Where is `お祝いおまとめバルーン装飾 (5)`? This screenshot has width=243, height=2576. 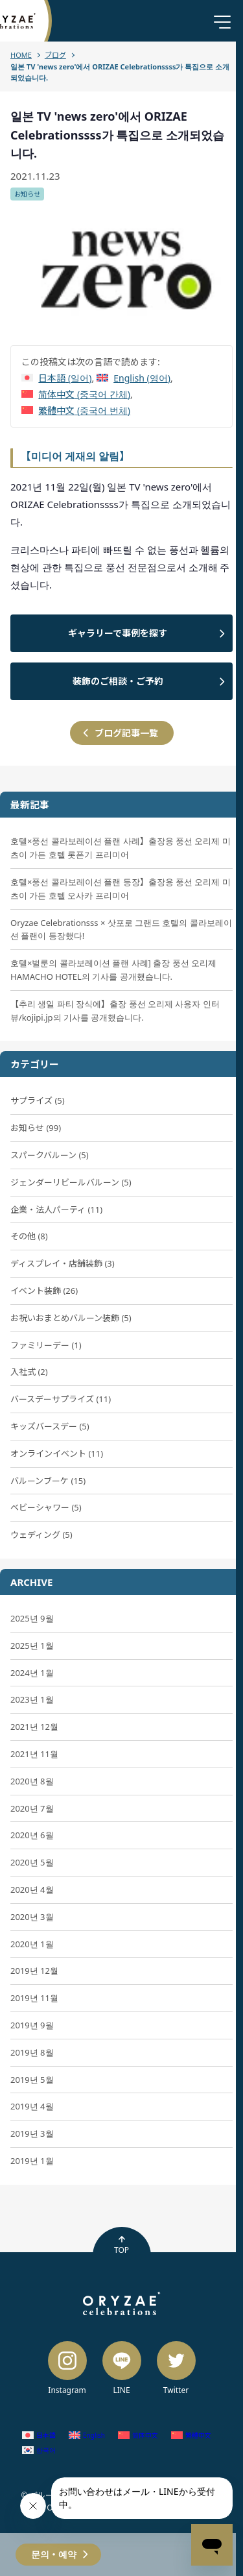 お祝いおまとめバルーン装飾 (5) is located at coordinates (71, 1318).